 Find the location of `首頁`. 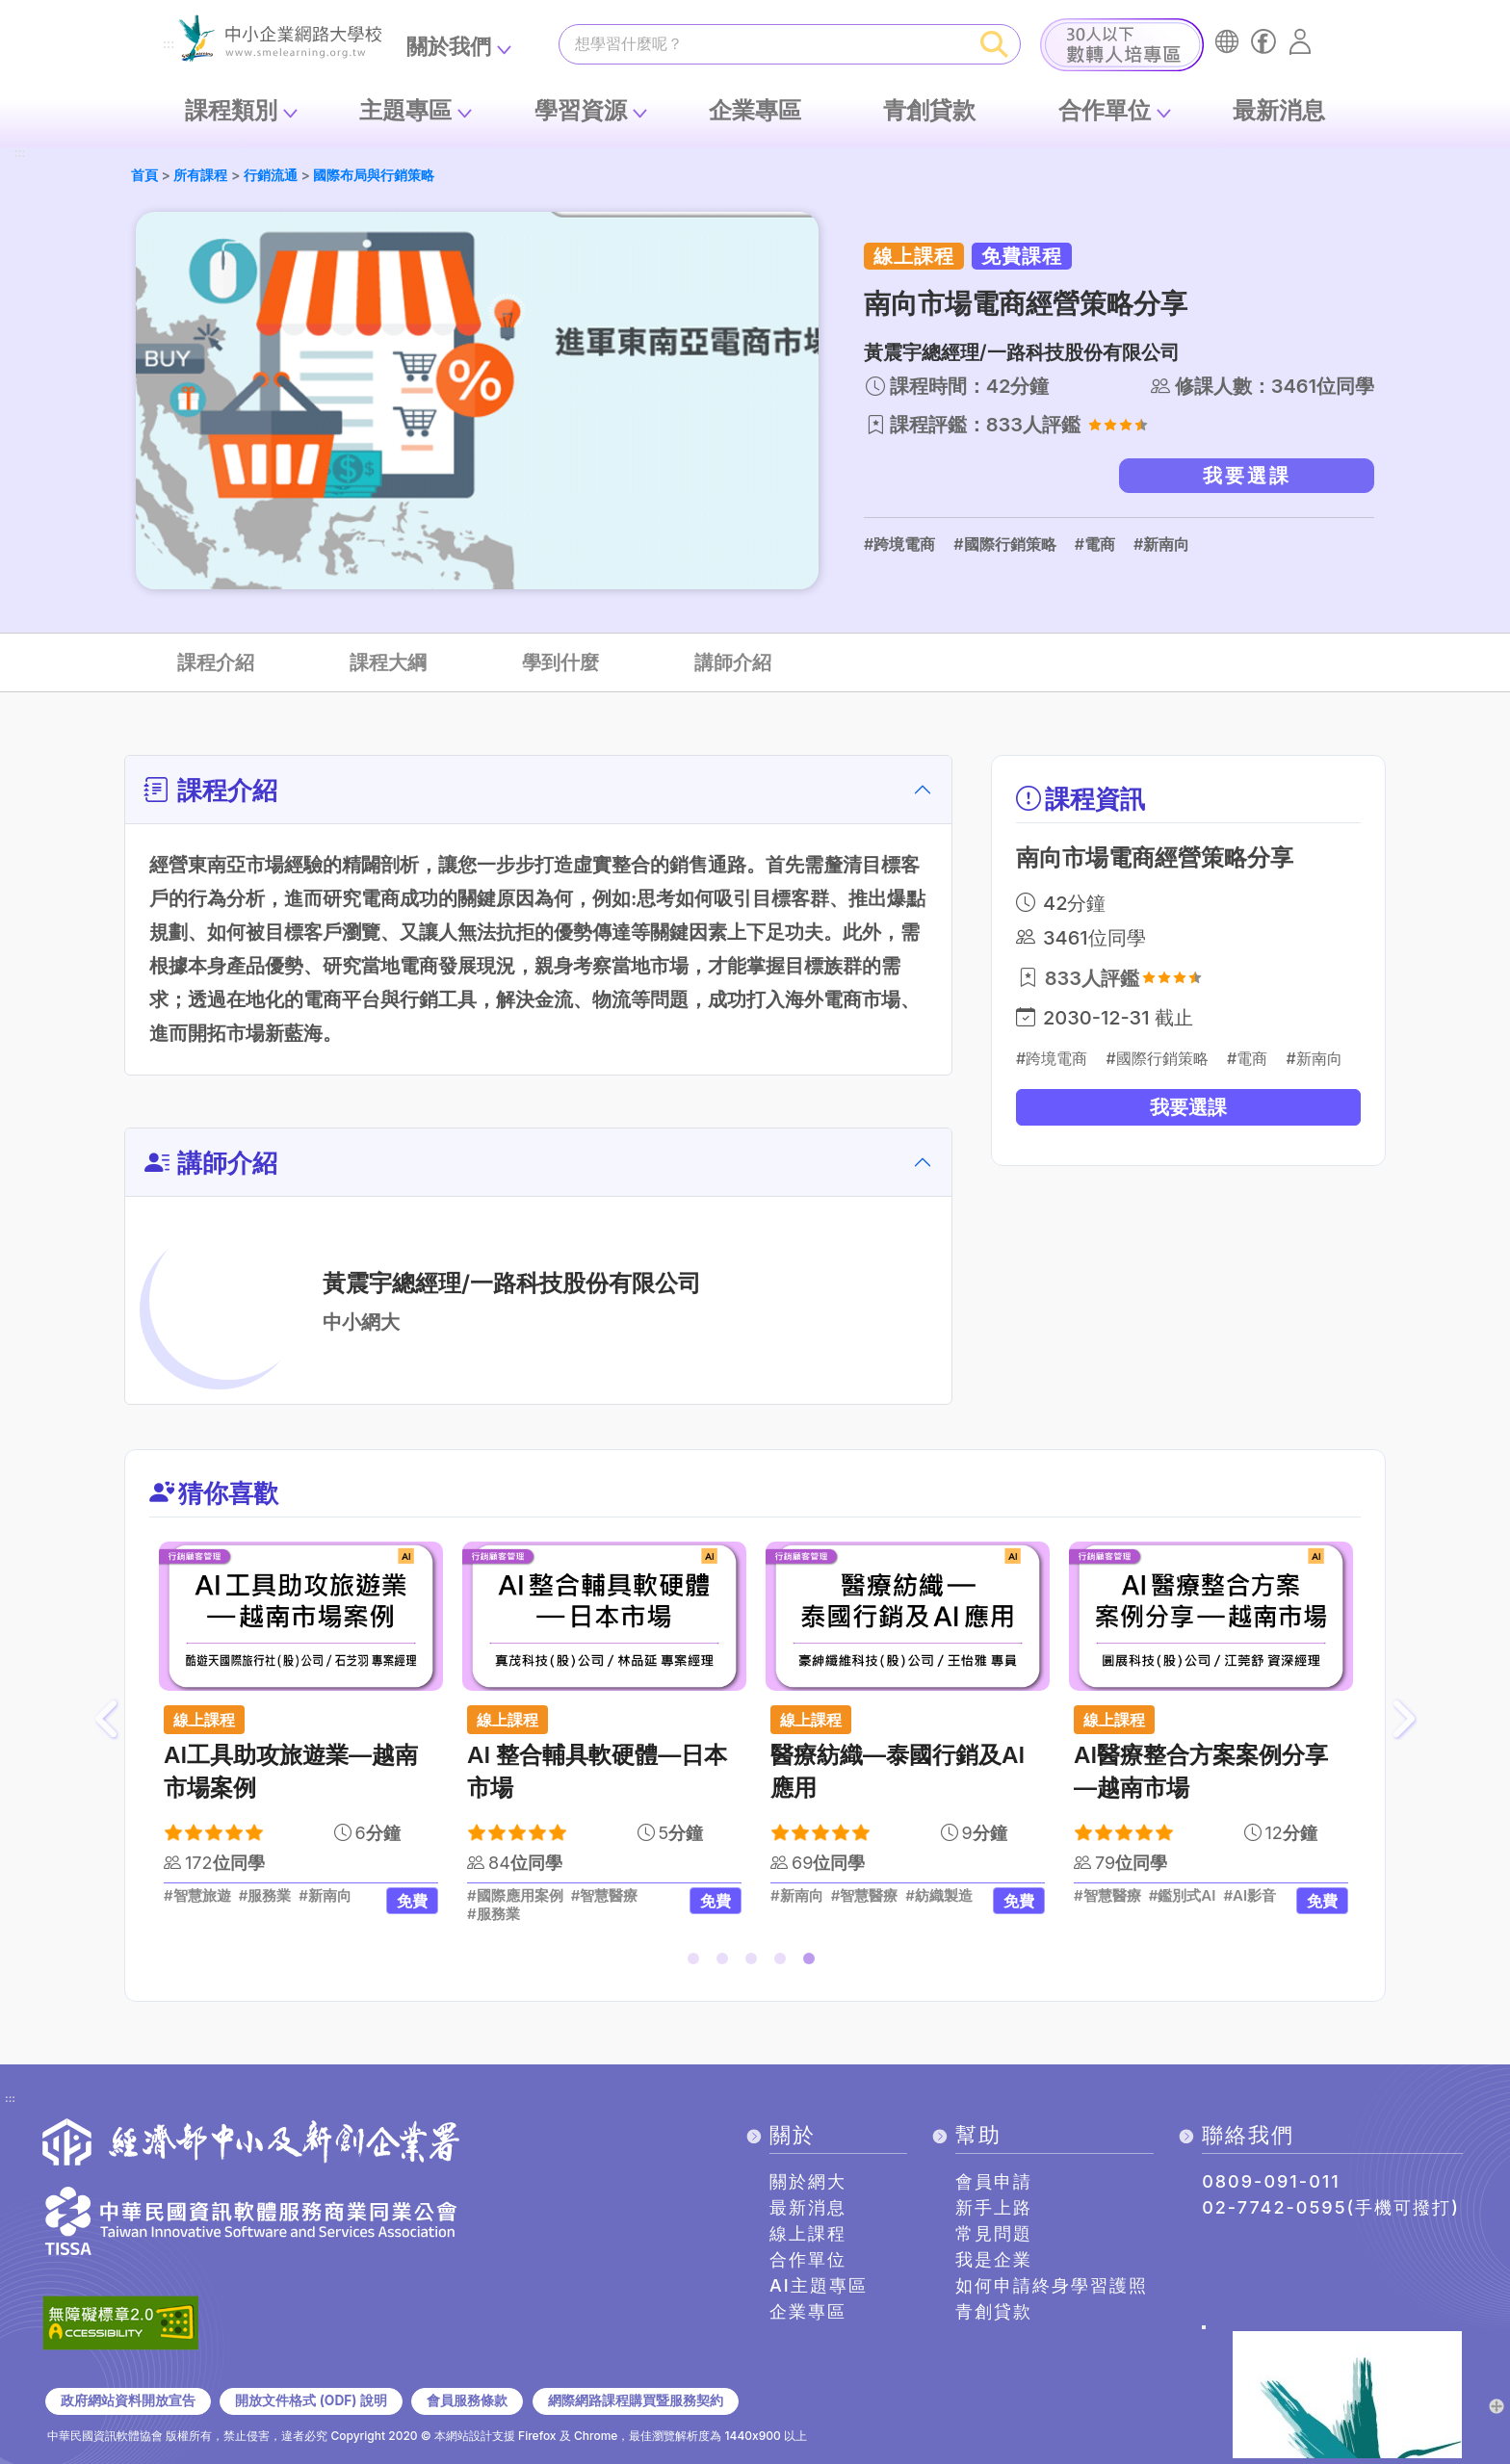

首頁 is located at coordinates (144, 175).